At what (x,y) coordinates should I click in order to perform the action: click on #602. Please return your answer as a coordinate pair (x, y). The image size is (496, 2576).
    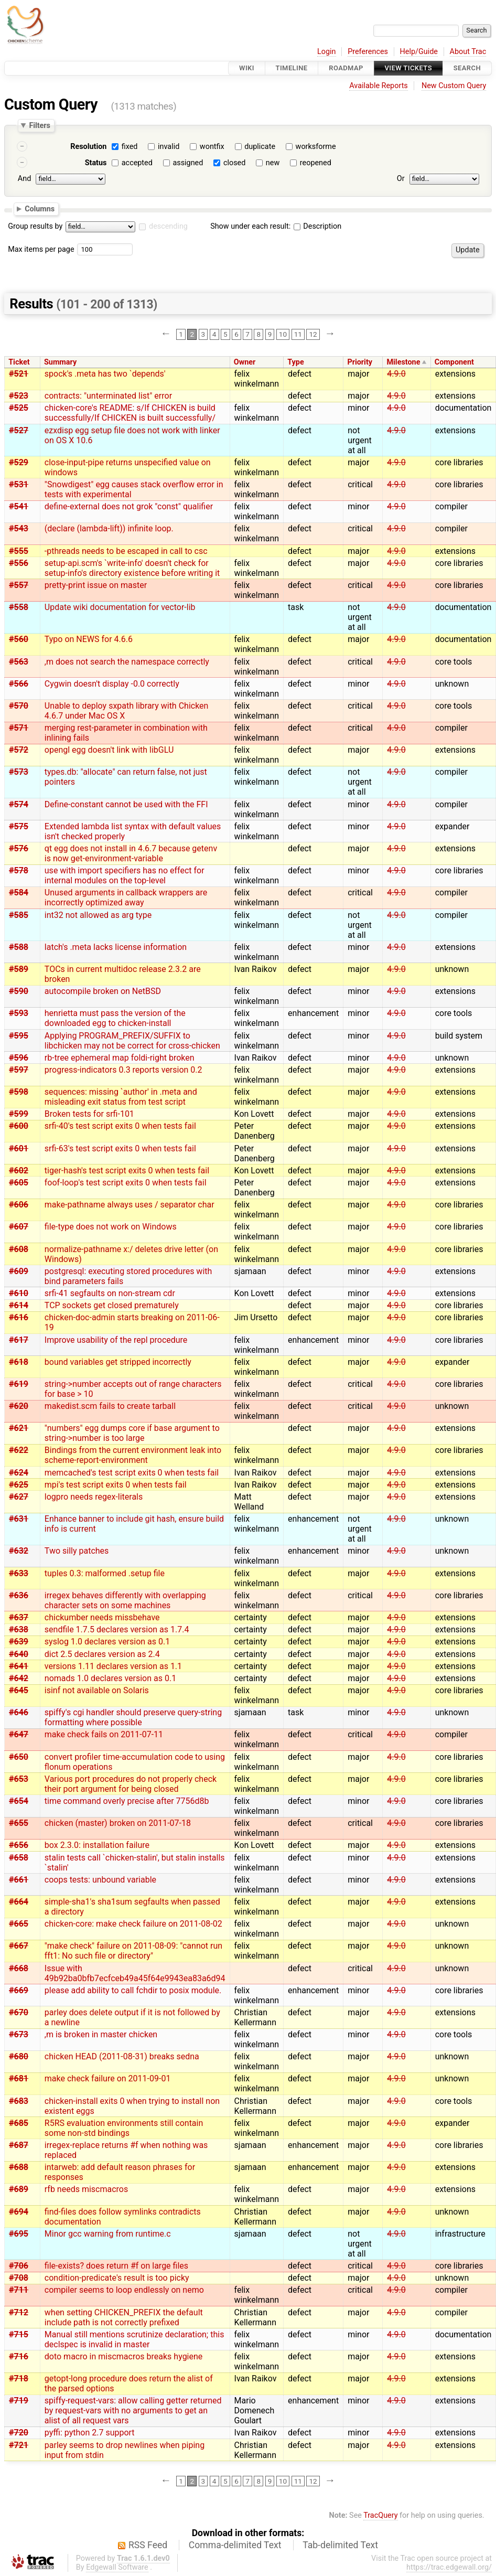
    Looking at the image, I should click on (18, 1170).